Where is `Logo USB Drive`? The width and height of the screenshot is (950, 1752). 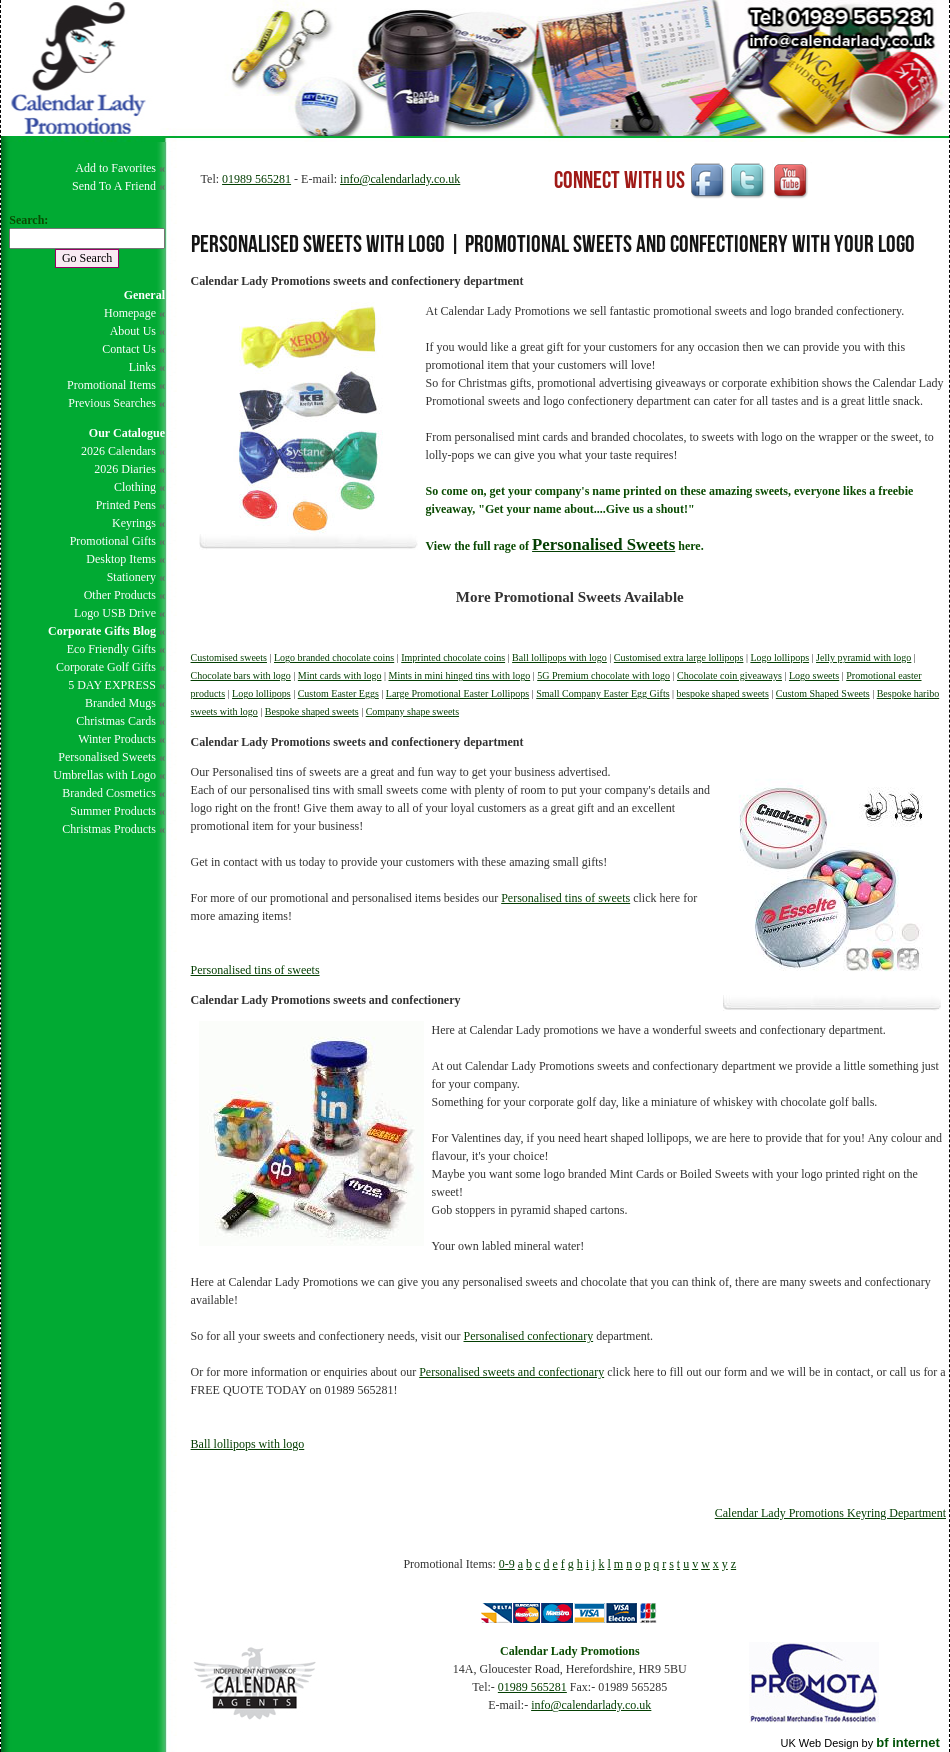 Logo USB Drive is located at coordinates (115, 613).